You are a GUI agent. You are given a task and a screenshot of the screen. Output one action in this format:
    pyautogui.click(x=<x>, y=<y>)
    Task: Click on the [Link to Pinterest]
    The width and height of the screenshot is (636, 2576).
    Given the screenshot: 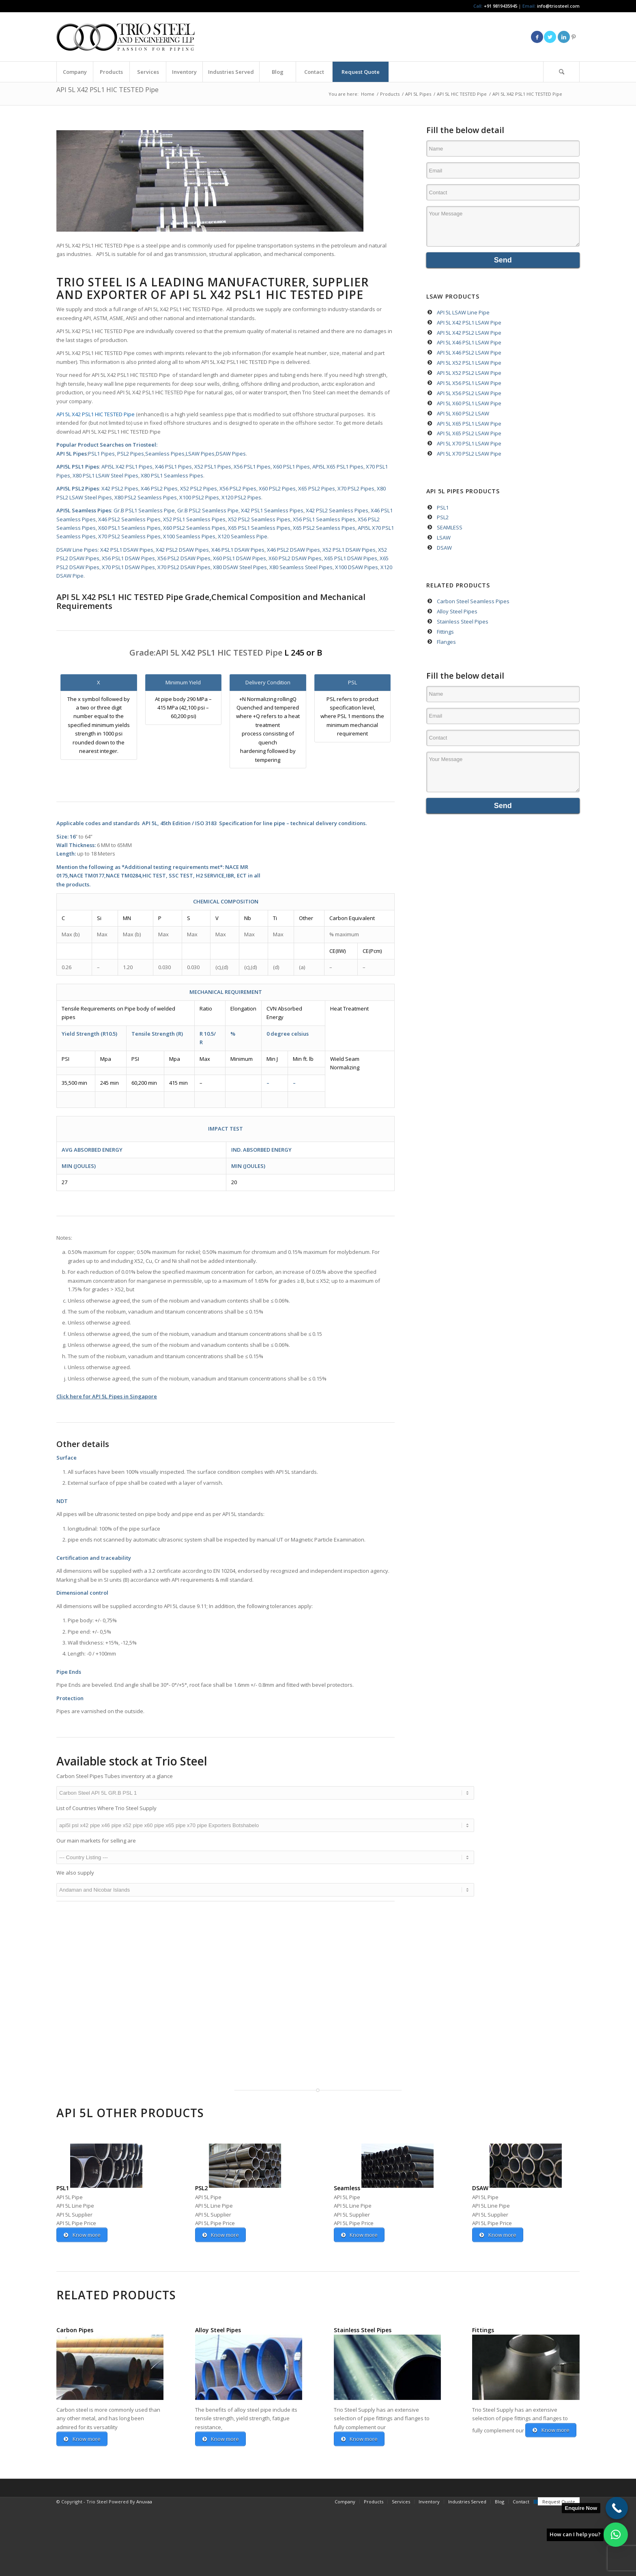 What is the action you would take?
    pyautogui.click(x=573, y=37)
    